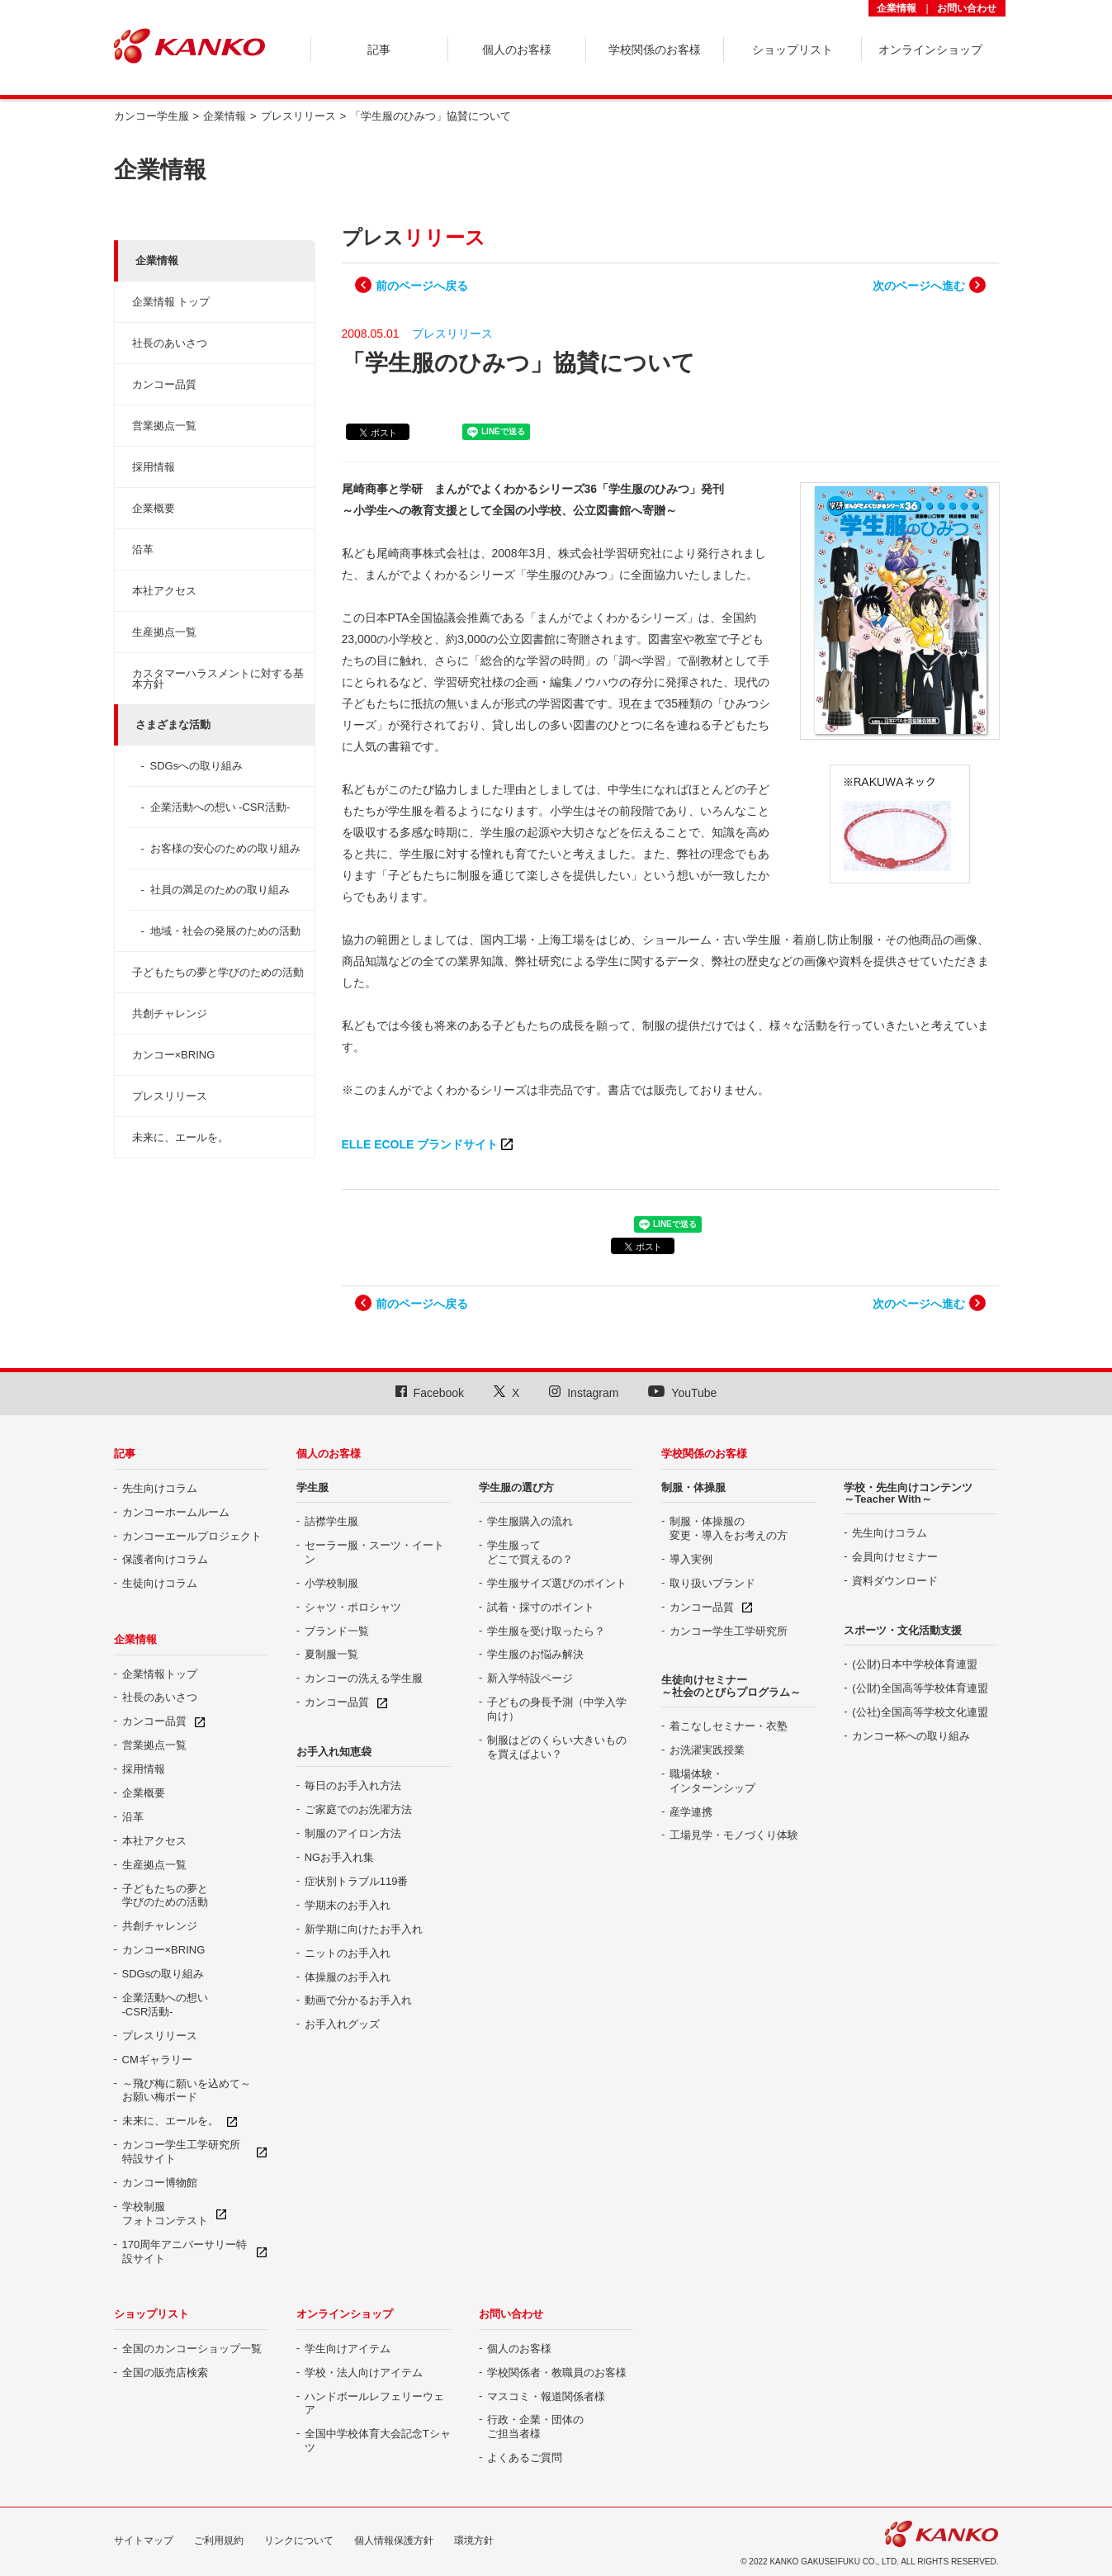 The image size is (1112, 2576). I want to click on 学校・法人向けアイテム, so click(364, 2372).